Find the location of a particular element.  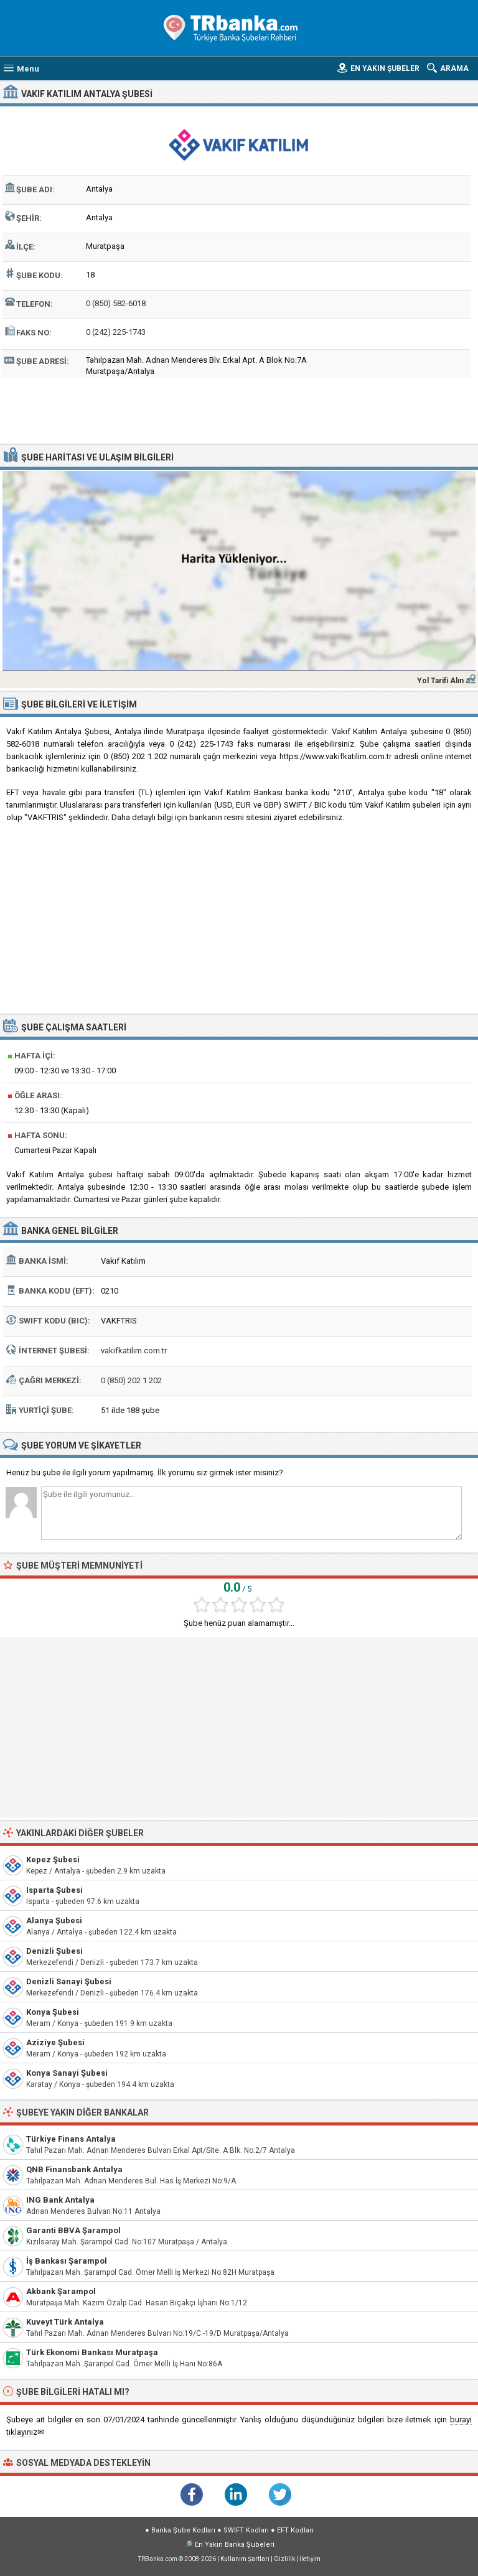

ING Bank Antalya is located at coordinates (60, 2200).